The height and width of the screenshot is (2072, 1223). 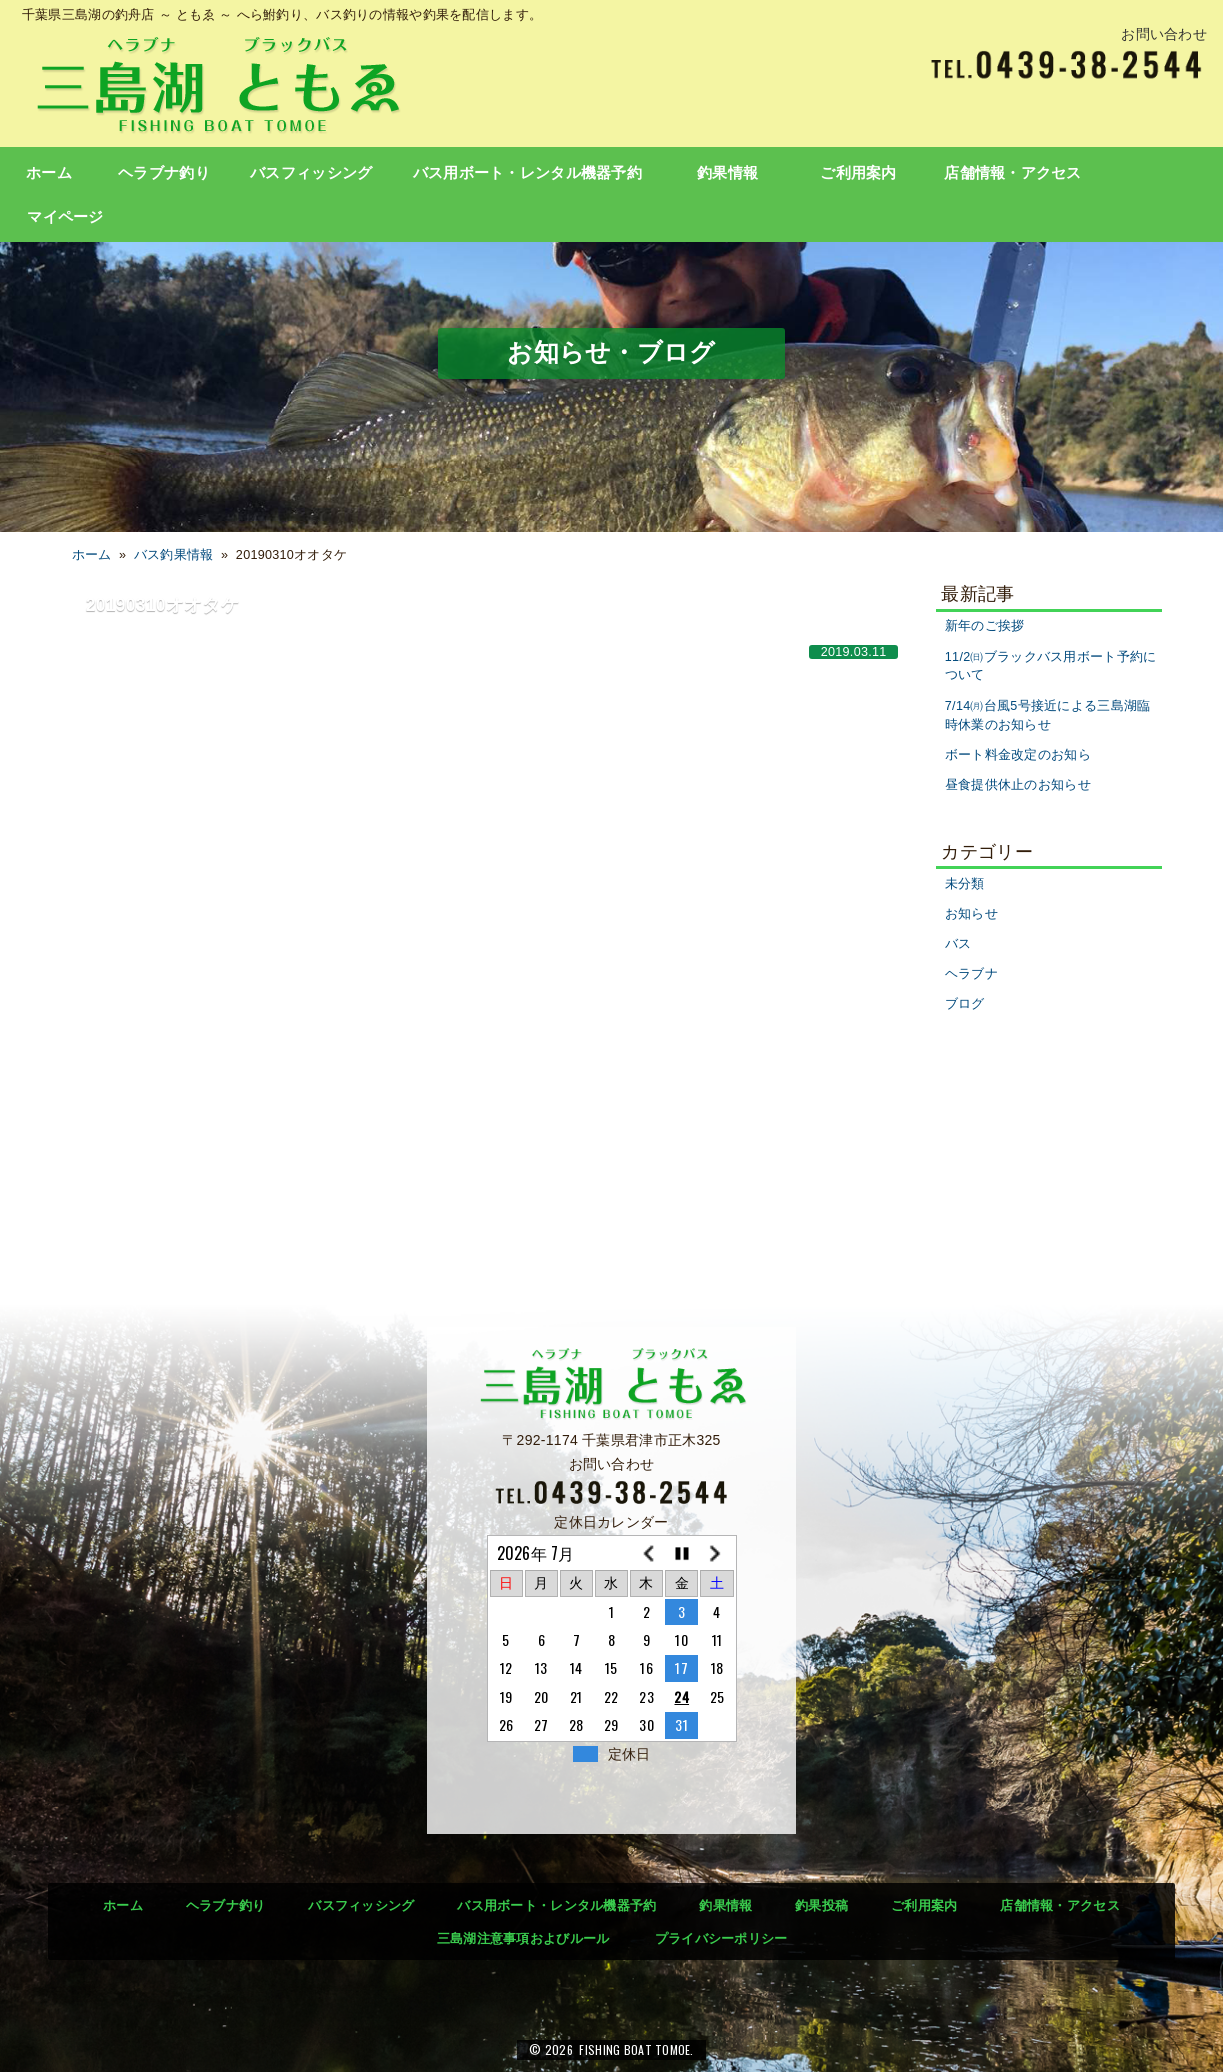 I want to click on 未分類, so click(x=965, y=884).